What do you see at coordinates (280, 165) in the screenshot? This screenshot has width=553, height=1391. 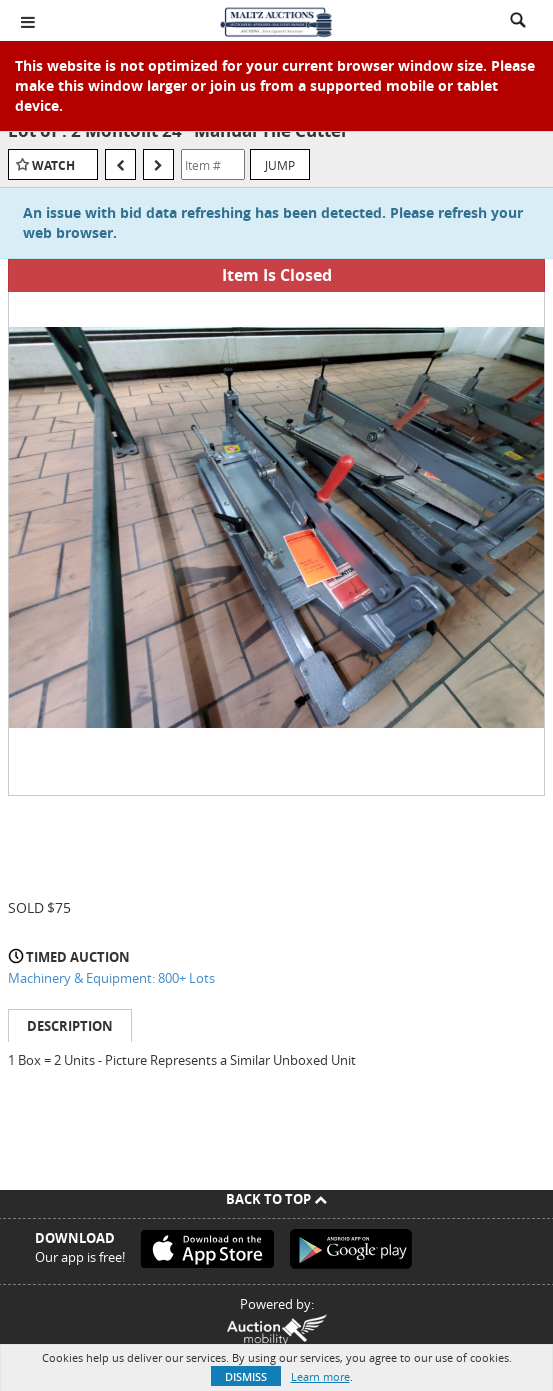 I see `Jump` at bounding box center [280, 165].